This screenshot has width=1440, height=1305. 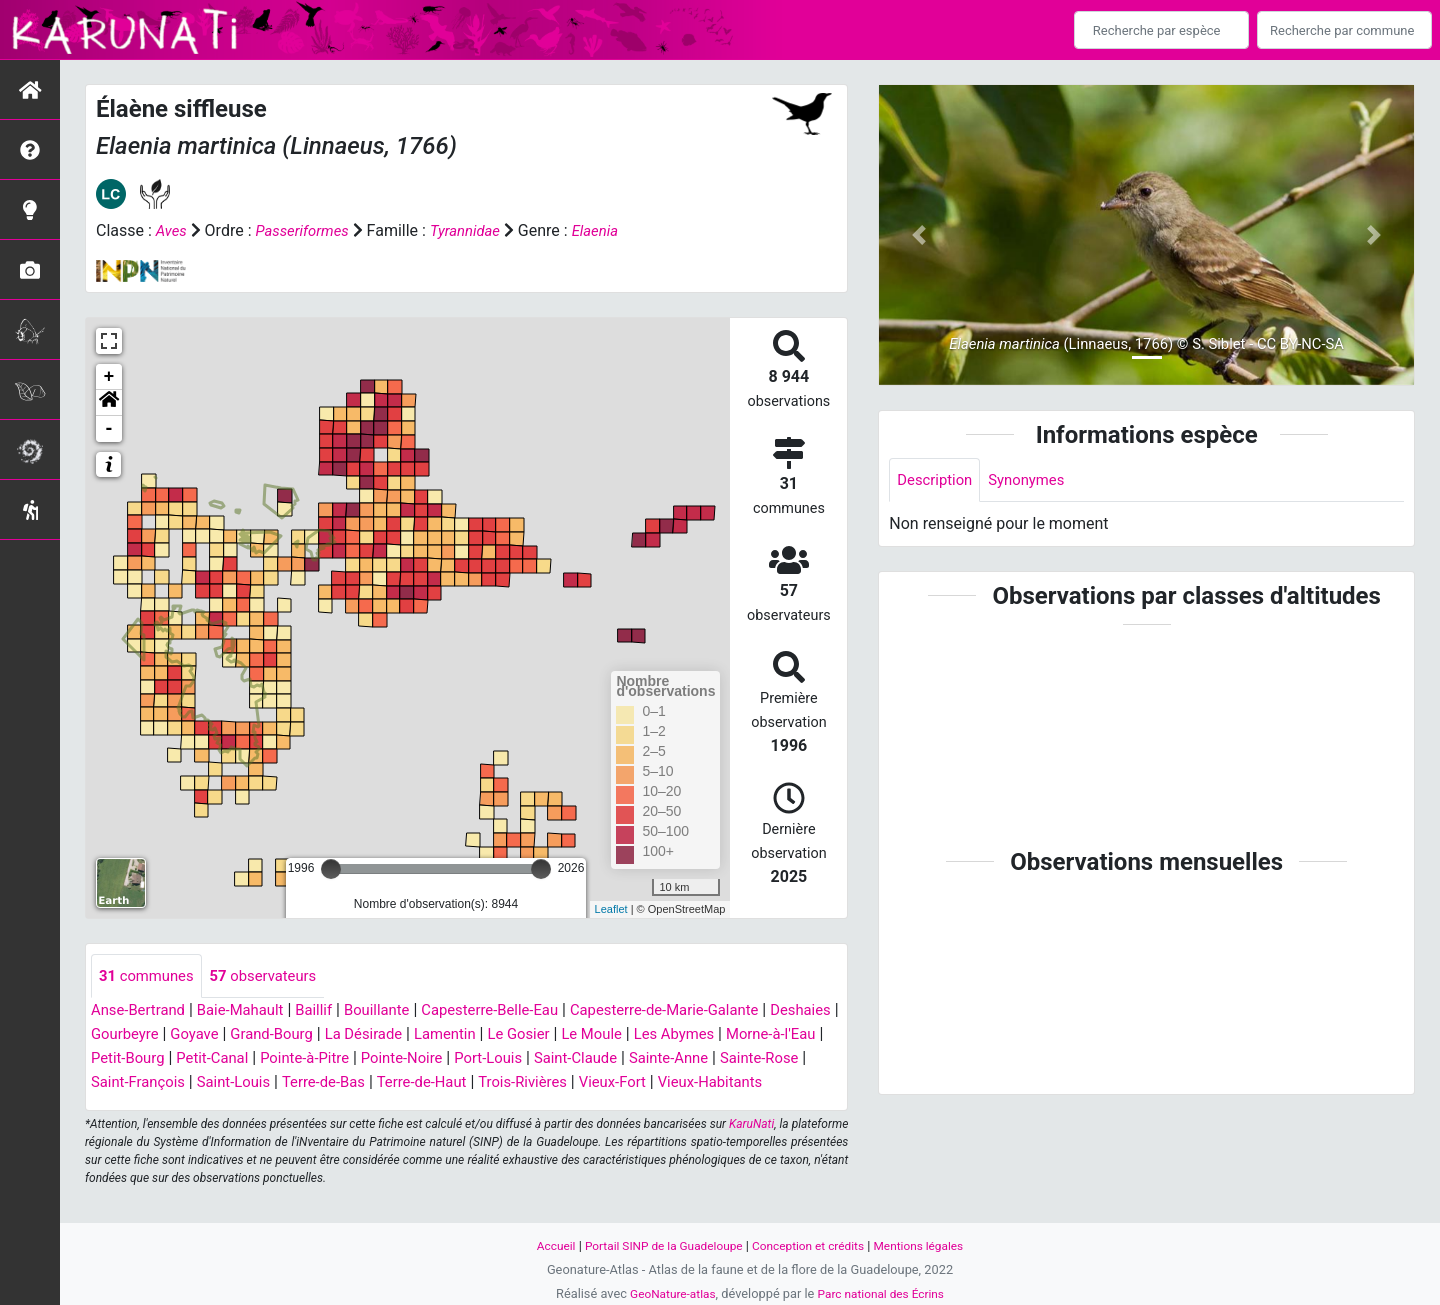 What do you see at coordinates (436, 1059) in the screenshot?
I see `Pointe-à-Pitre` at bounding box center [436, 1059].